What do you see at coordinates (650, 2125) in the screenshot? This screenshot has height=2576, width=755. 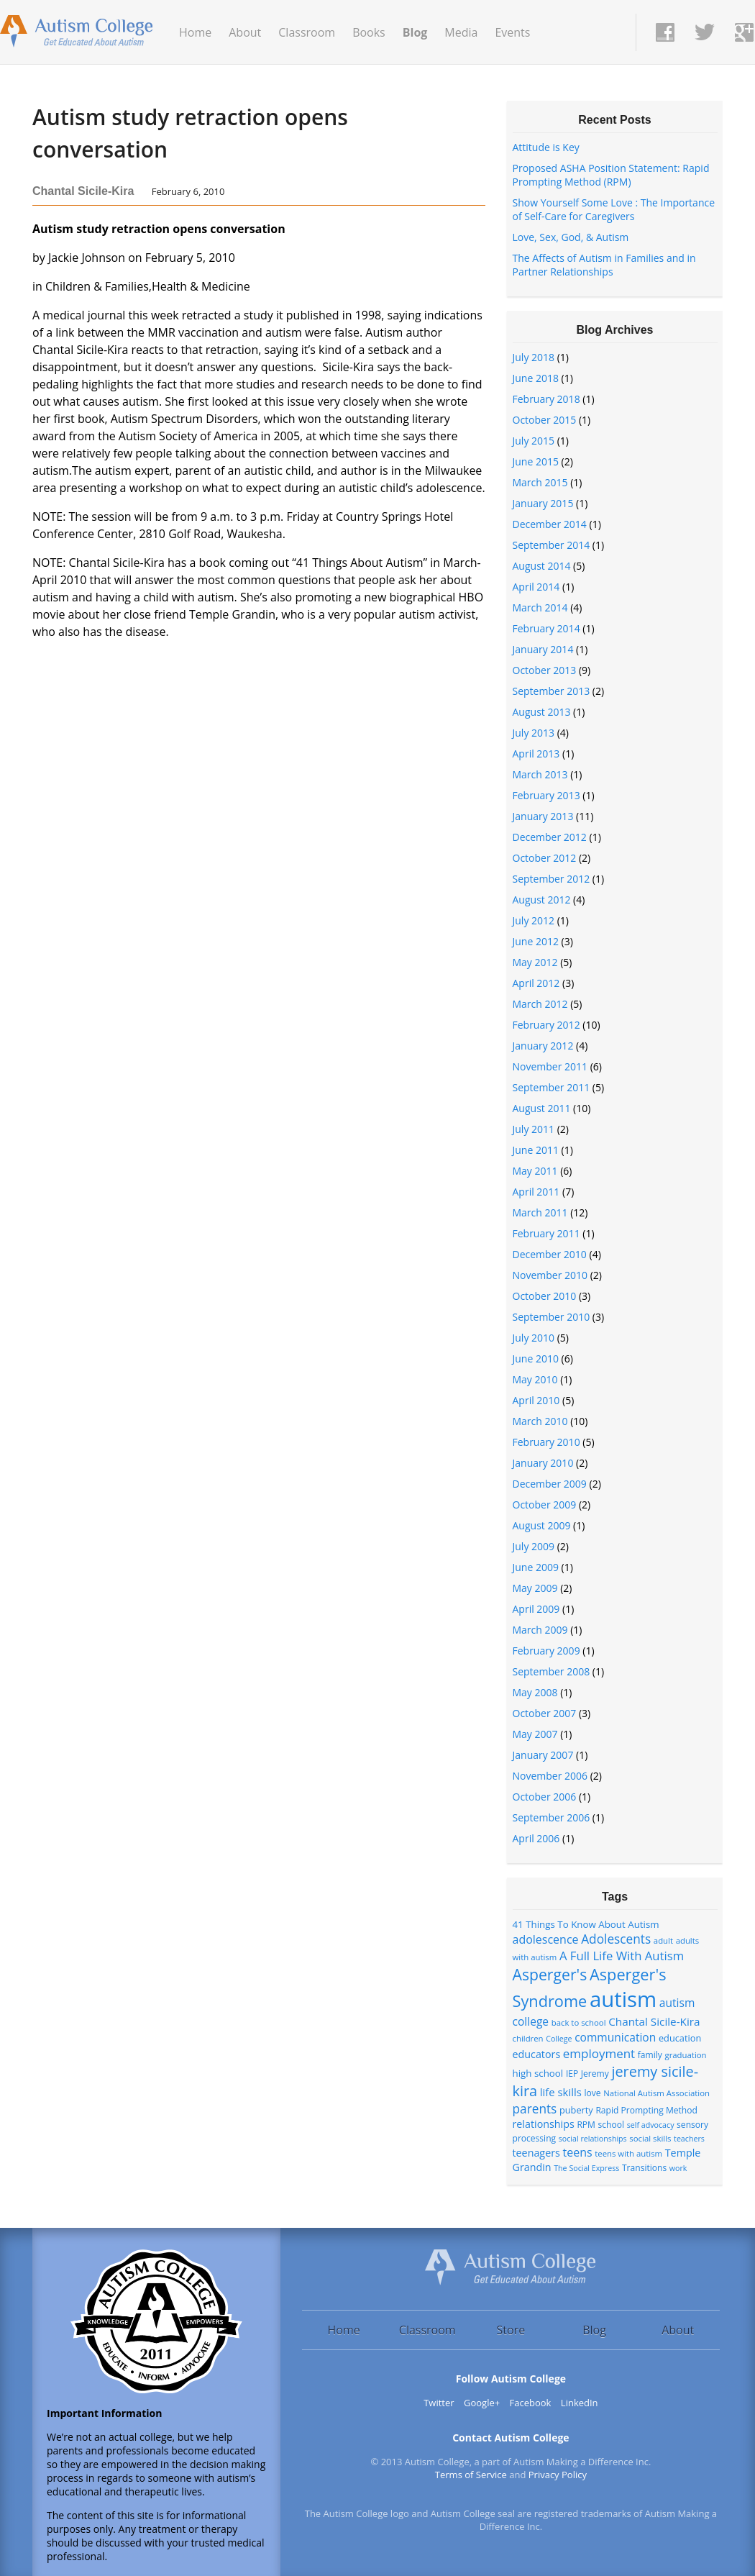 I see `self advocacy [self advocacy (6 items)]` at bounding box center [650, 2125].